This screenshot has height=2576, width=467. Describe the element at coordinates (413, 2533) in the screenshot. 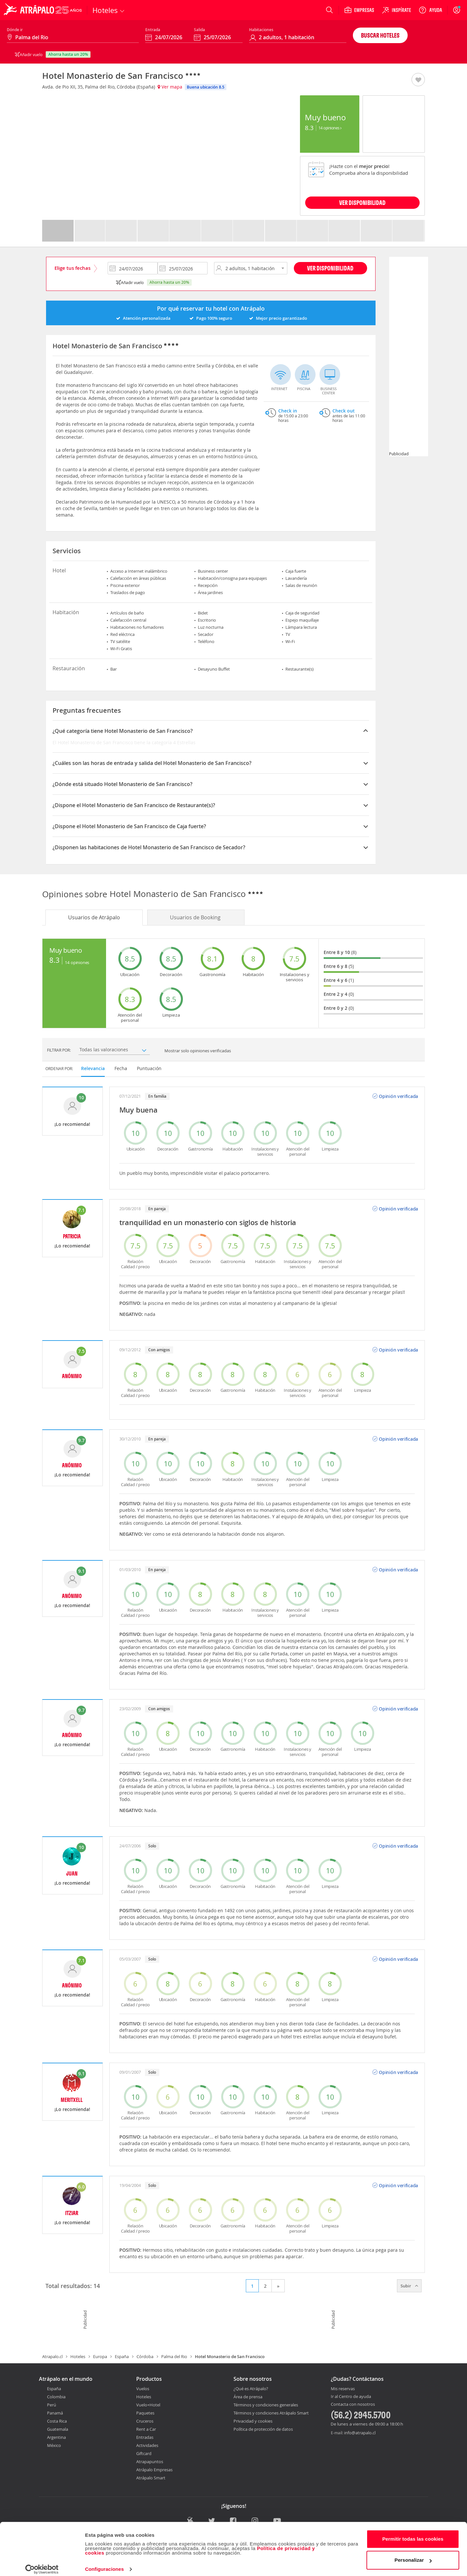

I see `Permitir todas las cookies` at that location.